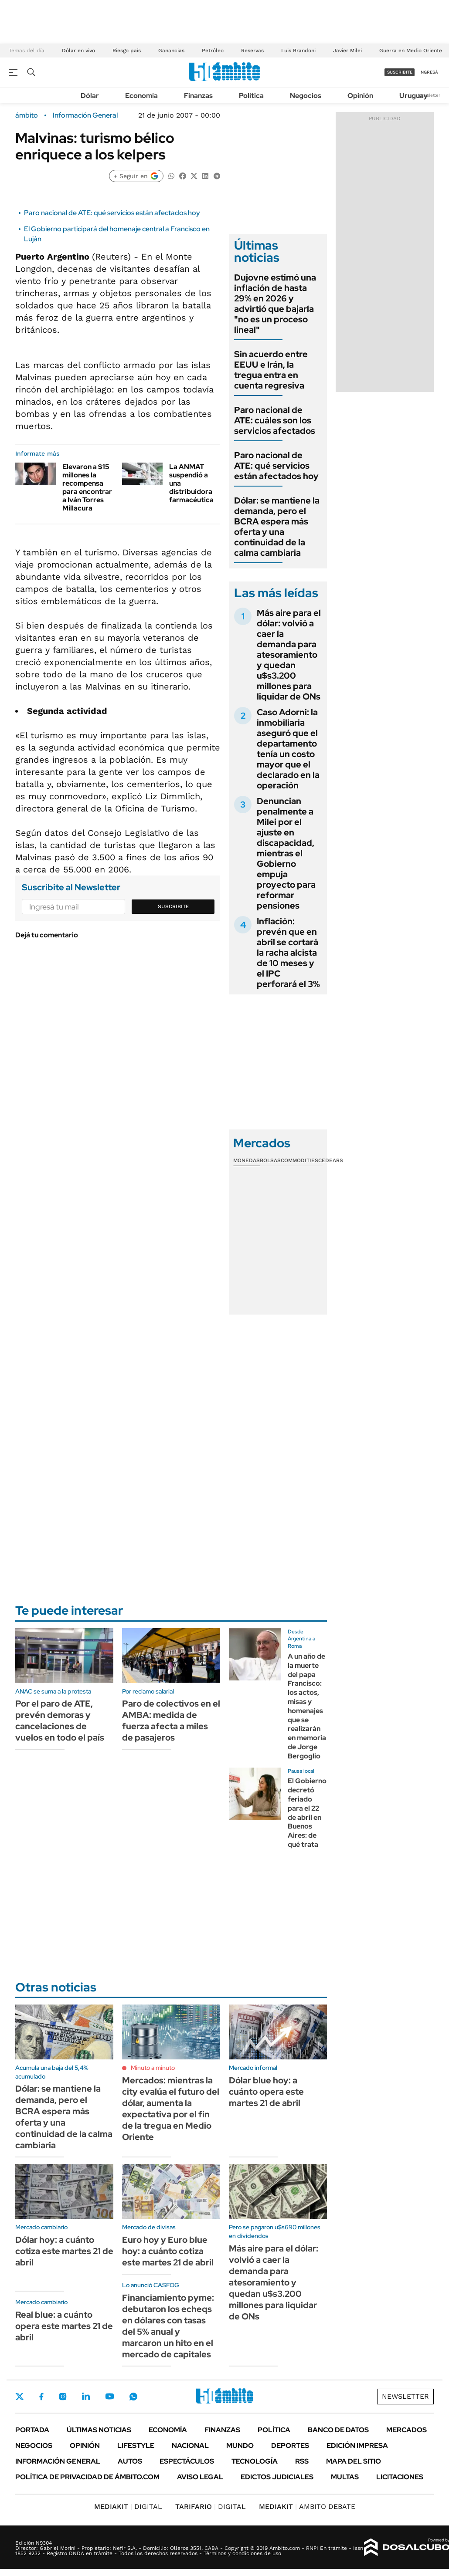 Image resolution: width=449 pixels, height=2576 pixels. Describe the element at coordinates (399, 72) in the screenshot. I see `suscribite` at that location.